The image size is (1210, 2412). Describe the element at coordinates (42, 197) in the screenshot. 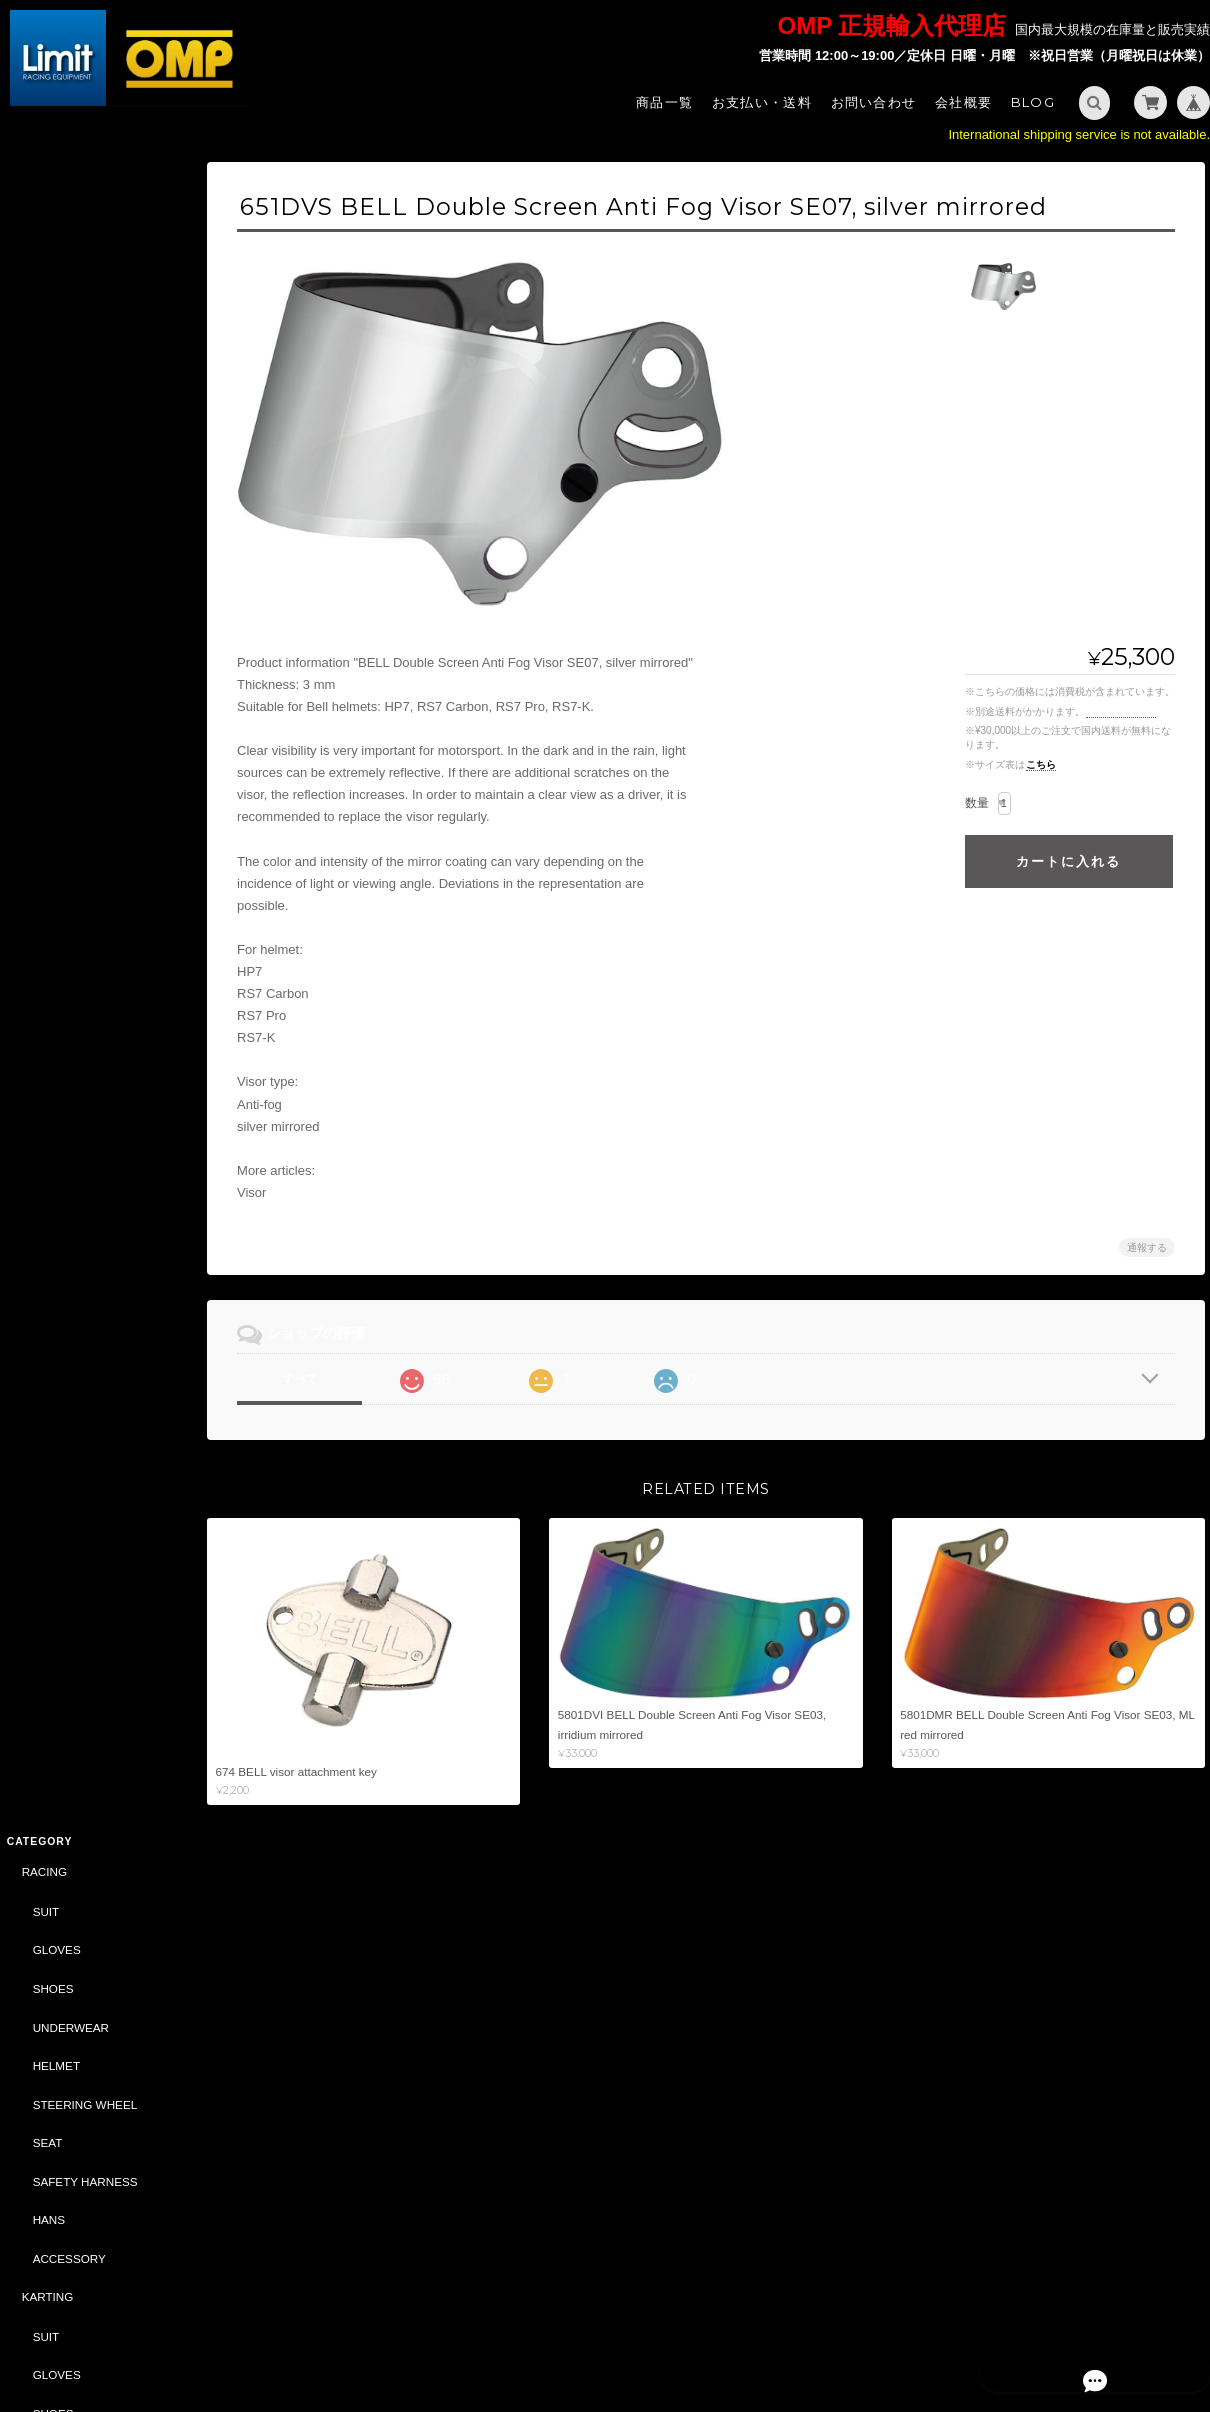

I see `RACING` at that location.